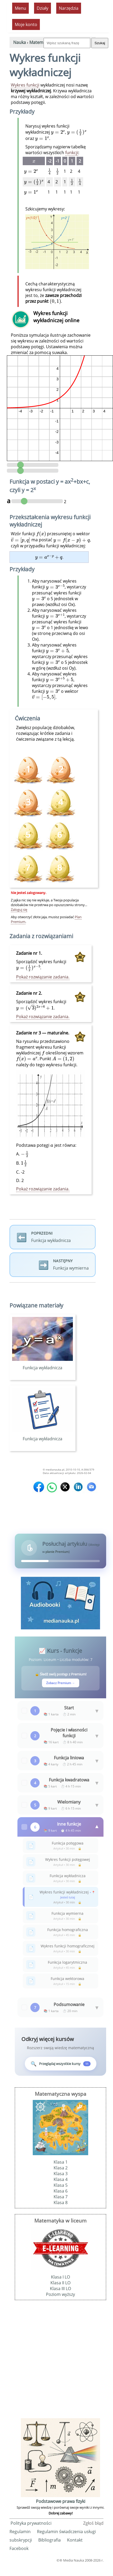 The height and width of the screenshot is (2576, 113). I want to click on [Ćwiczenie premium - wymaga planu Premium], so click(61, 802).